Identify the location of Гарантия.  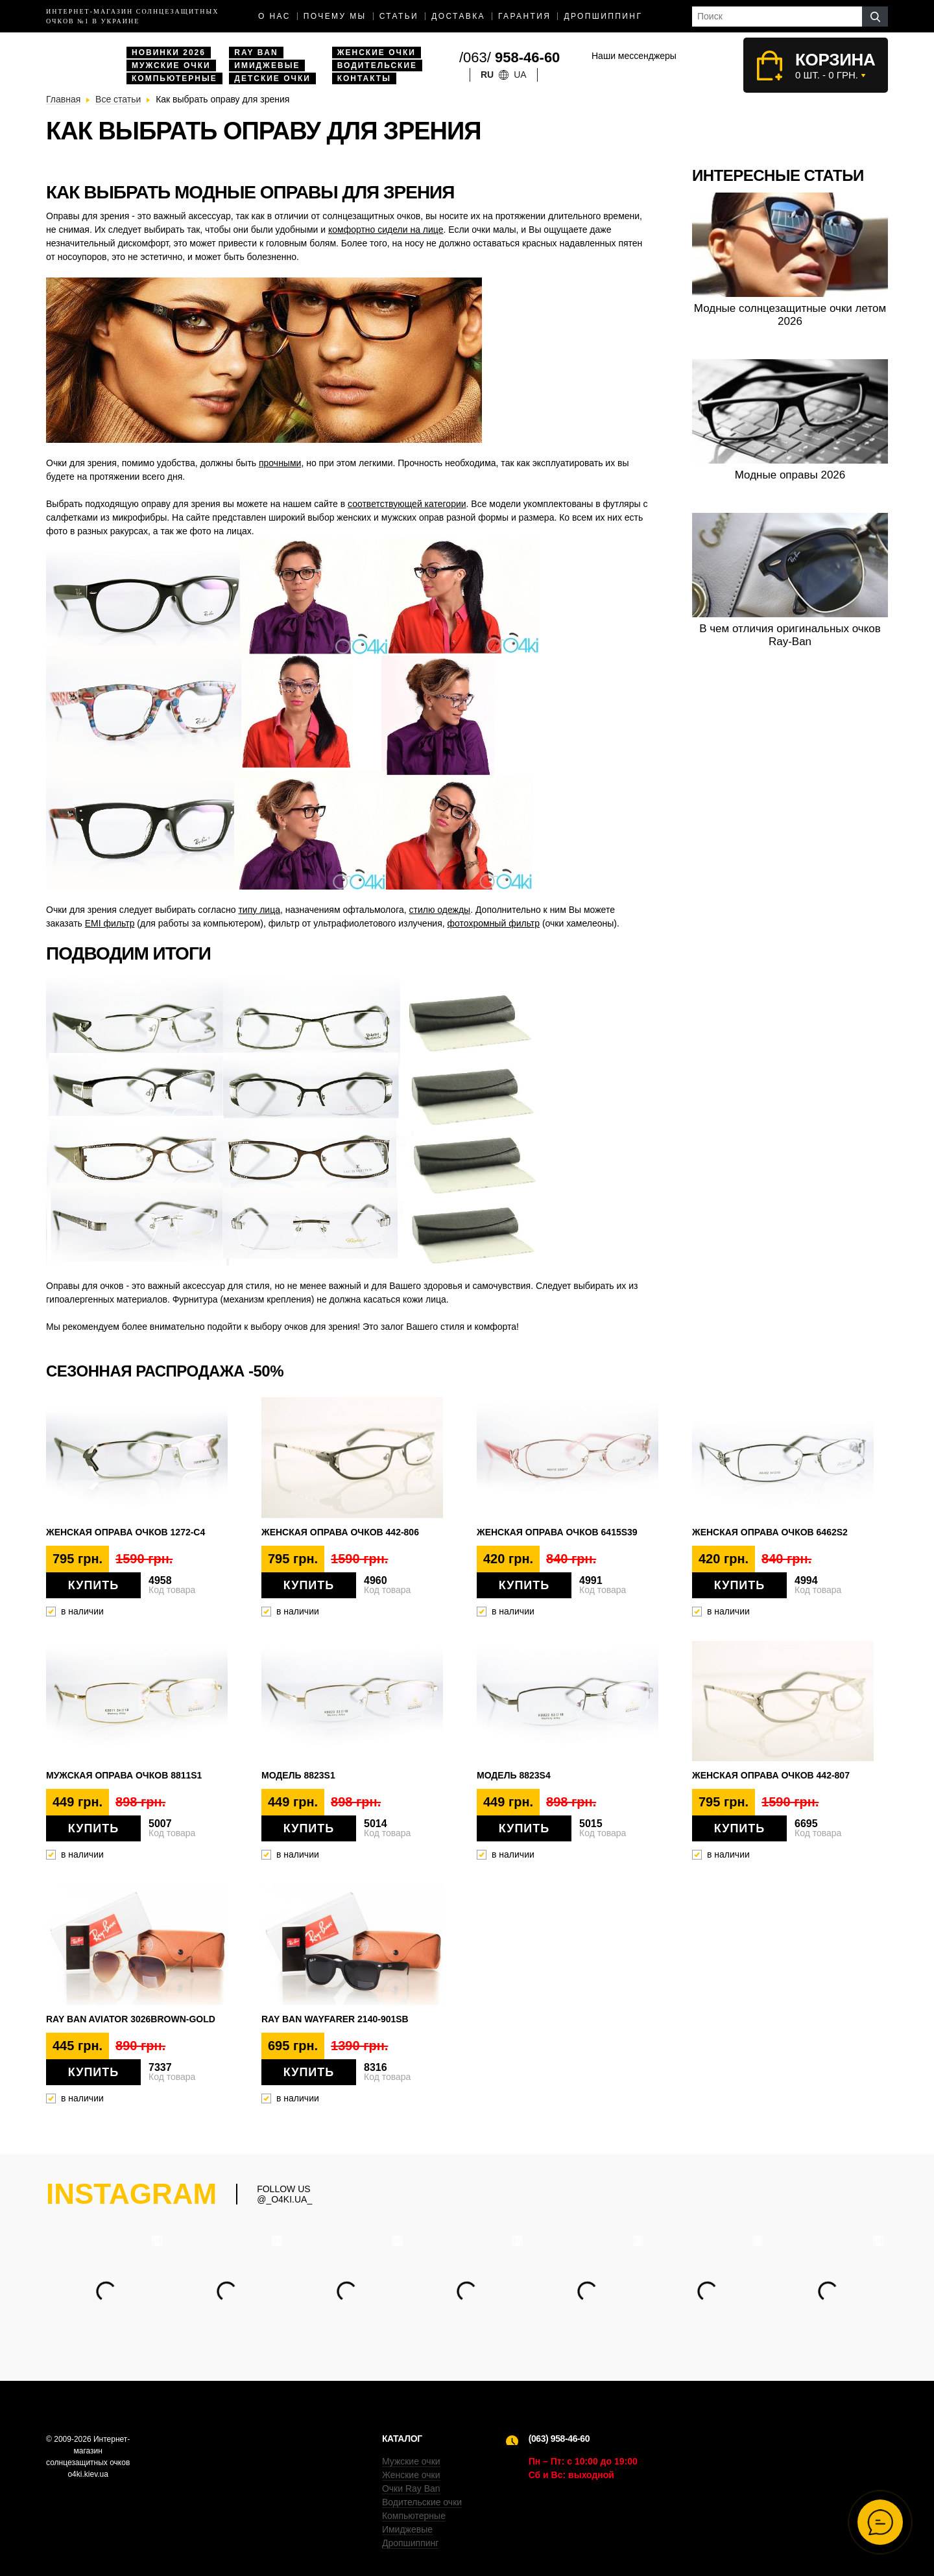
(524, 16).